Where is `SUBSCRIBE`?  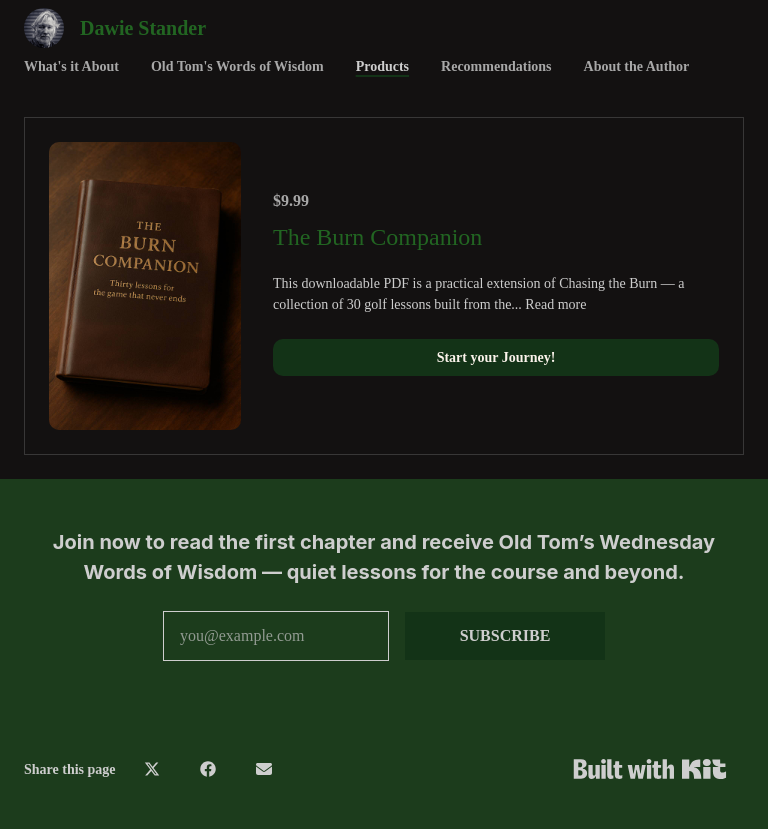
SUBSCRIBE is located at coordinates (505, 635).